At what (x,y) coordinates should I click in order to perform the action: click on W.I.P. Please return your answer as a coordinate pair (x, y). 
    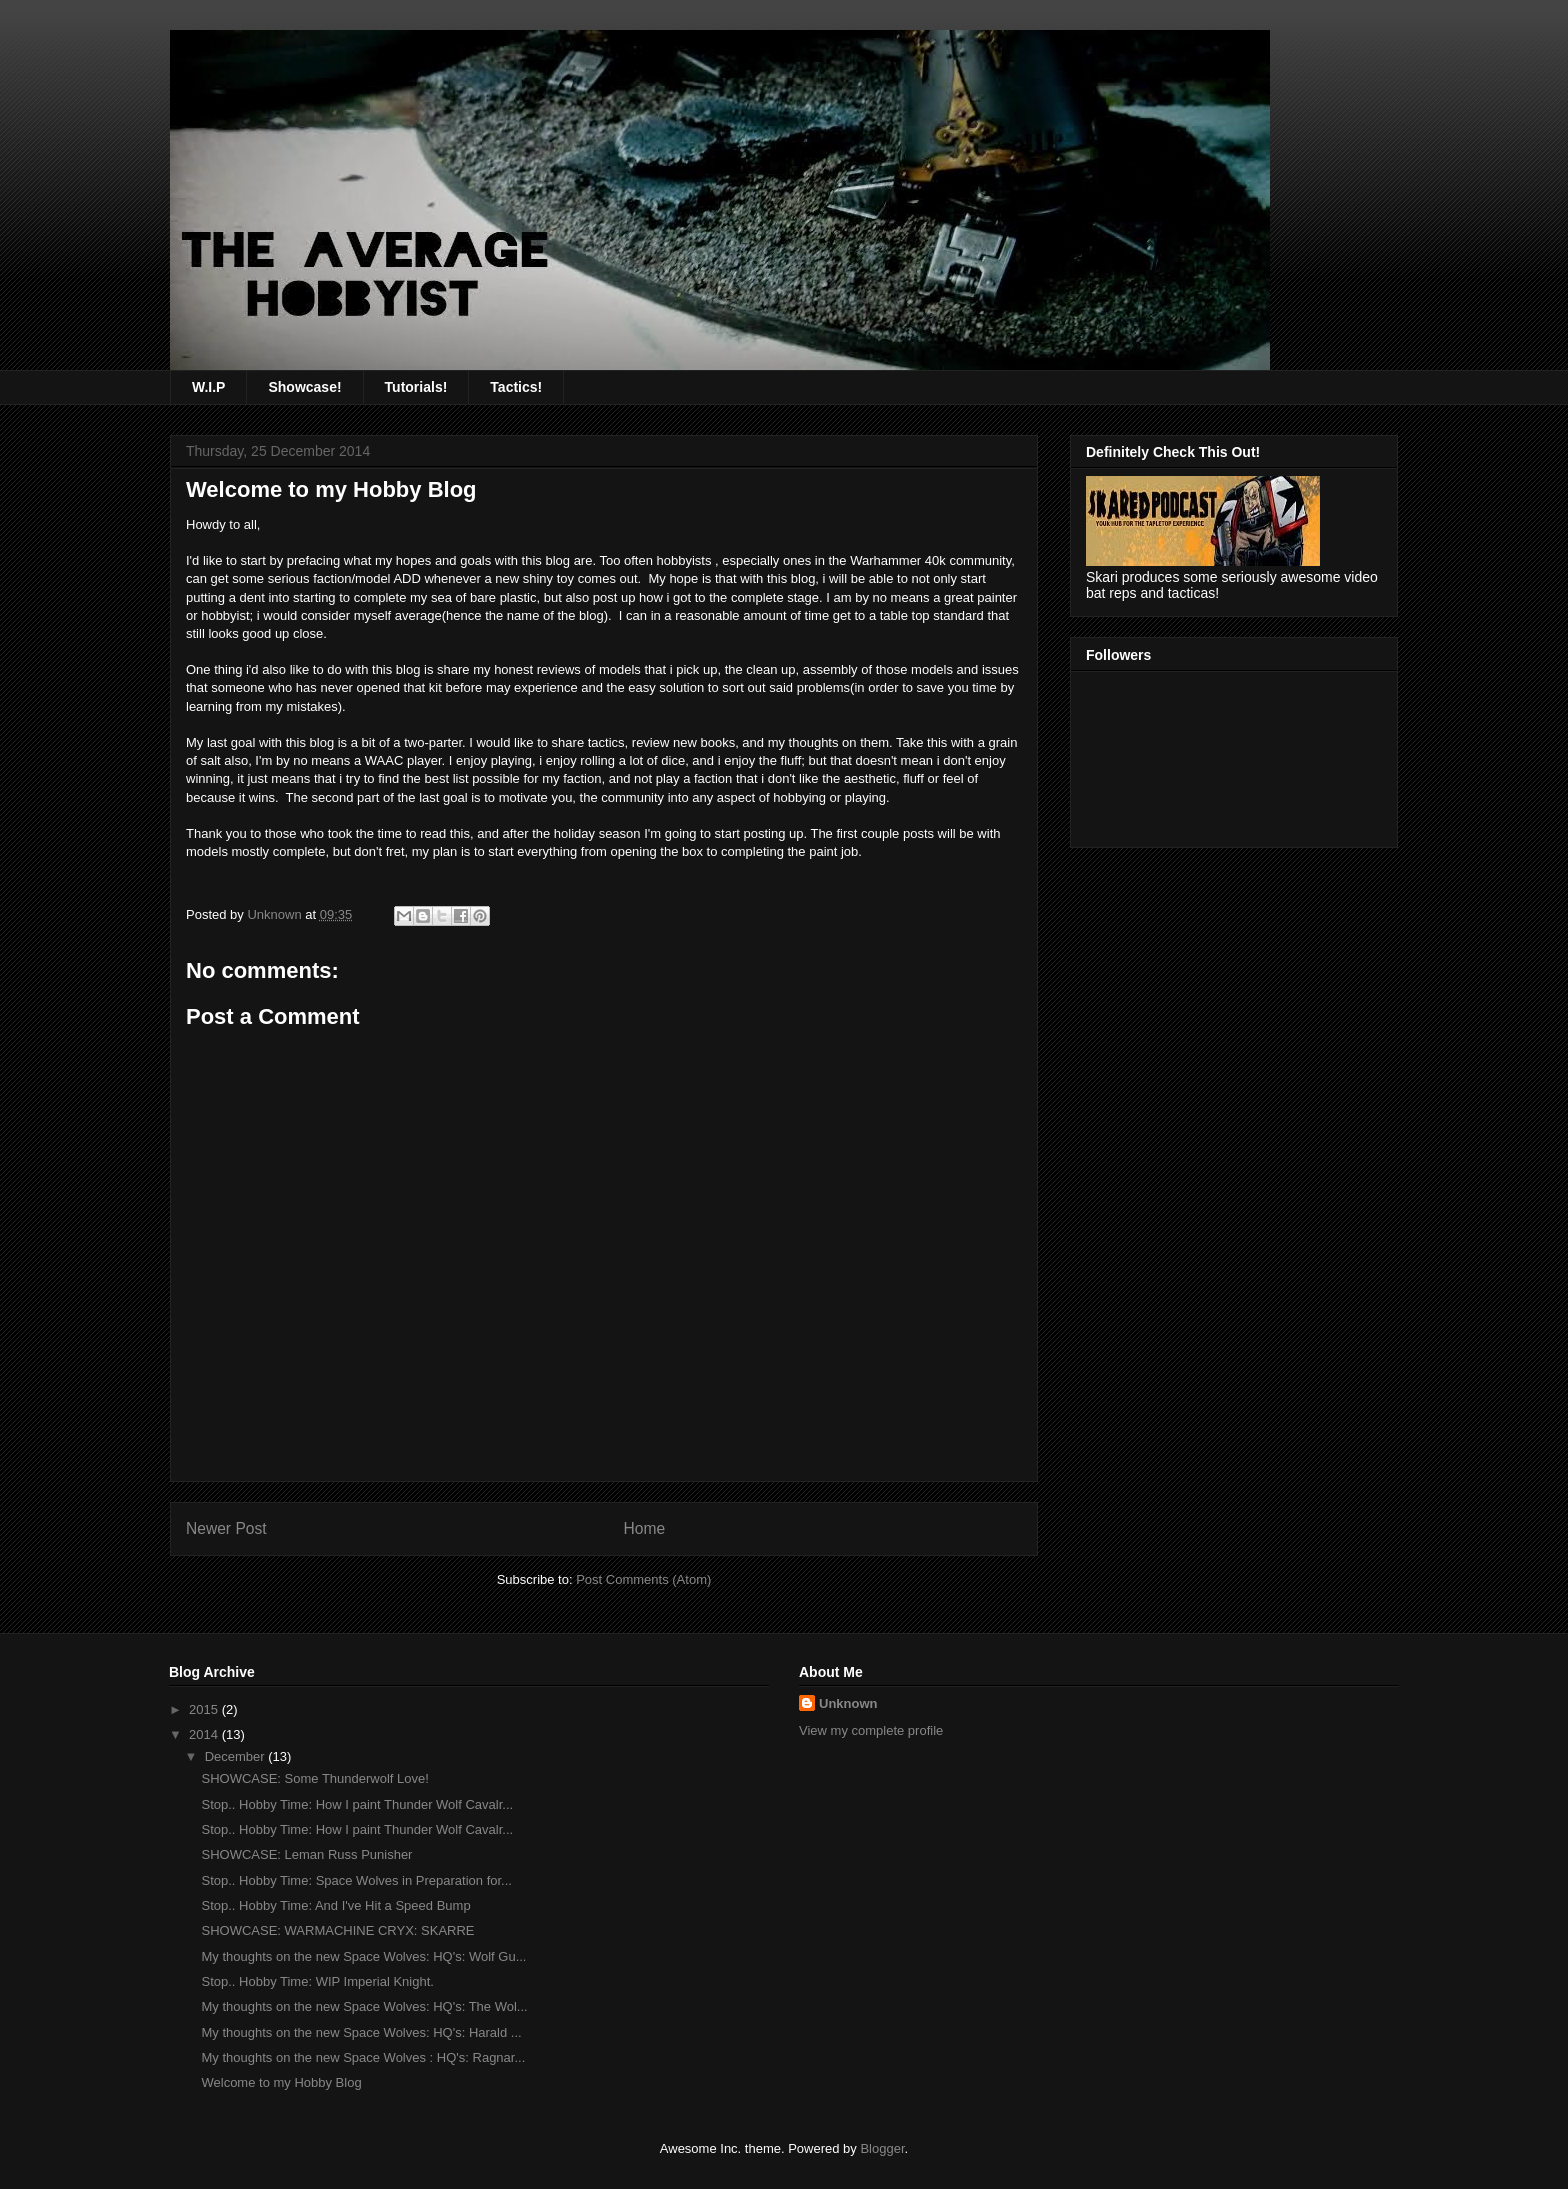
    Looking at the image, I should click on (208, 387).